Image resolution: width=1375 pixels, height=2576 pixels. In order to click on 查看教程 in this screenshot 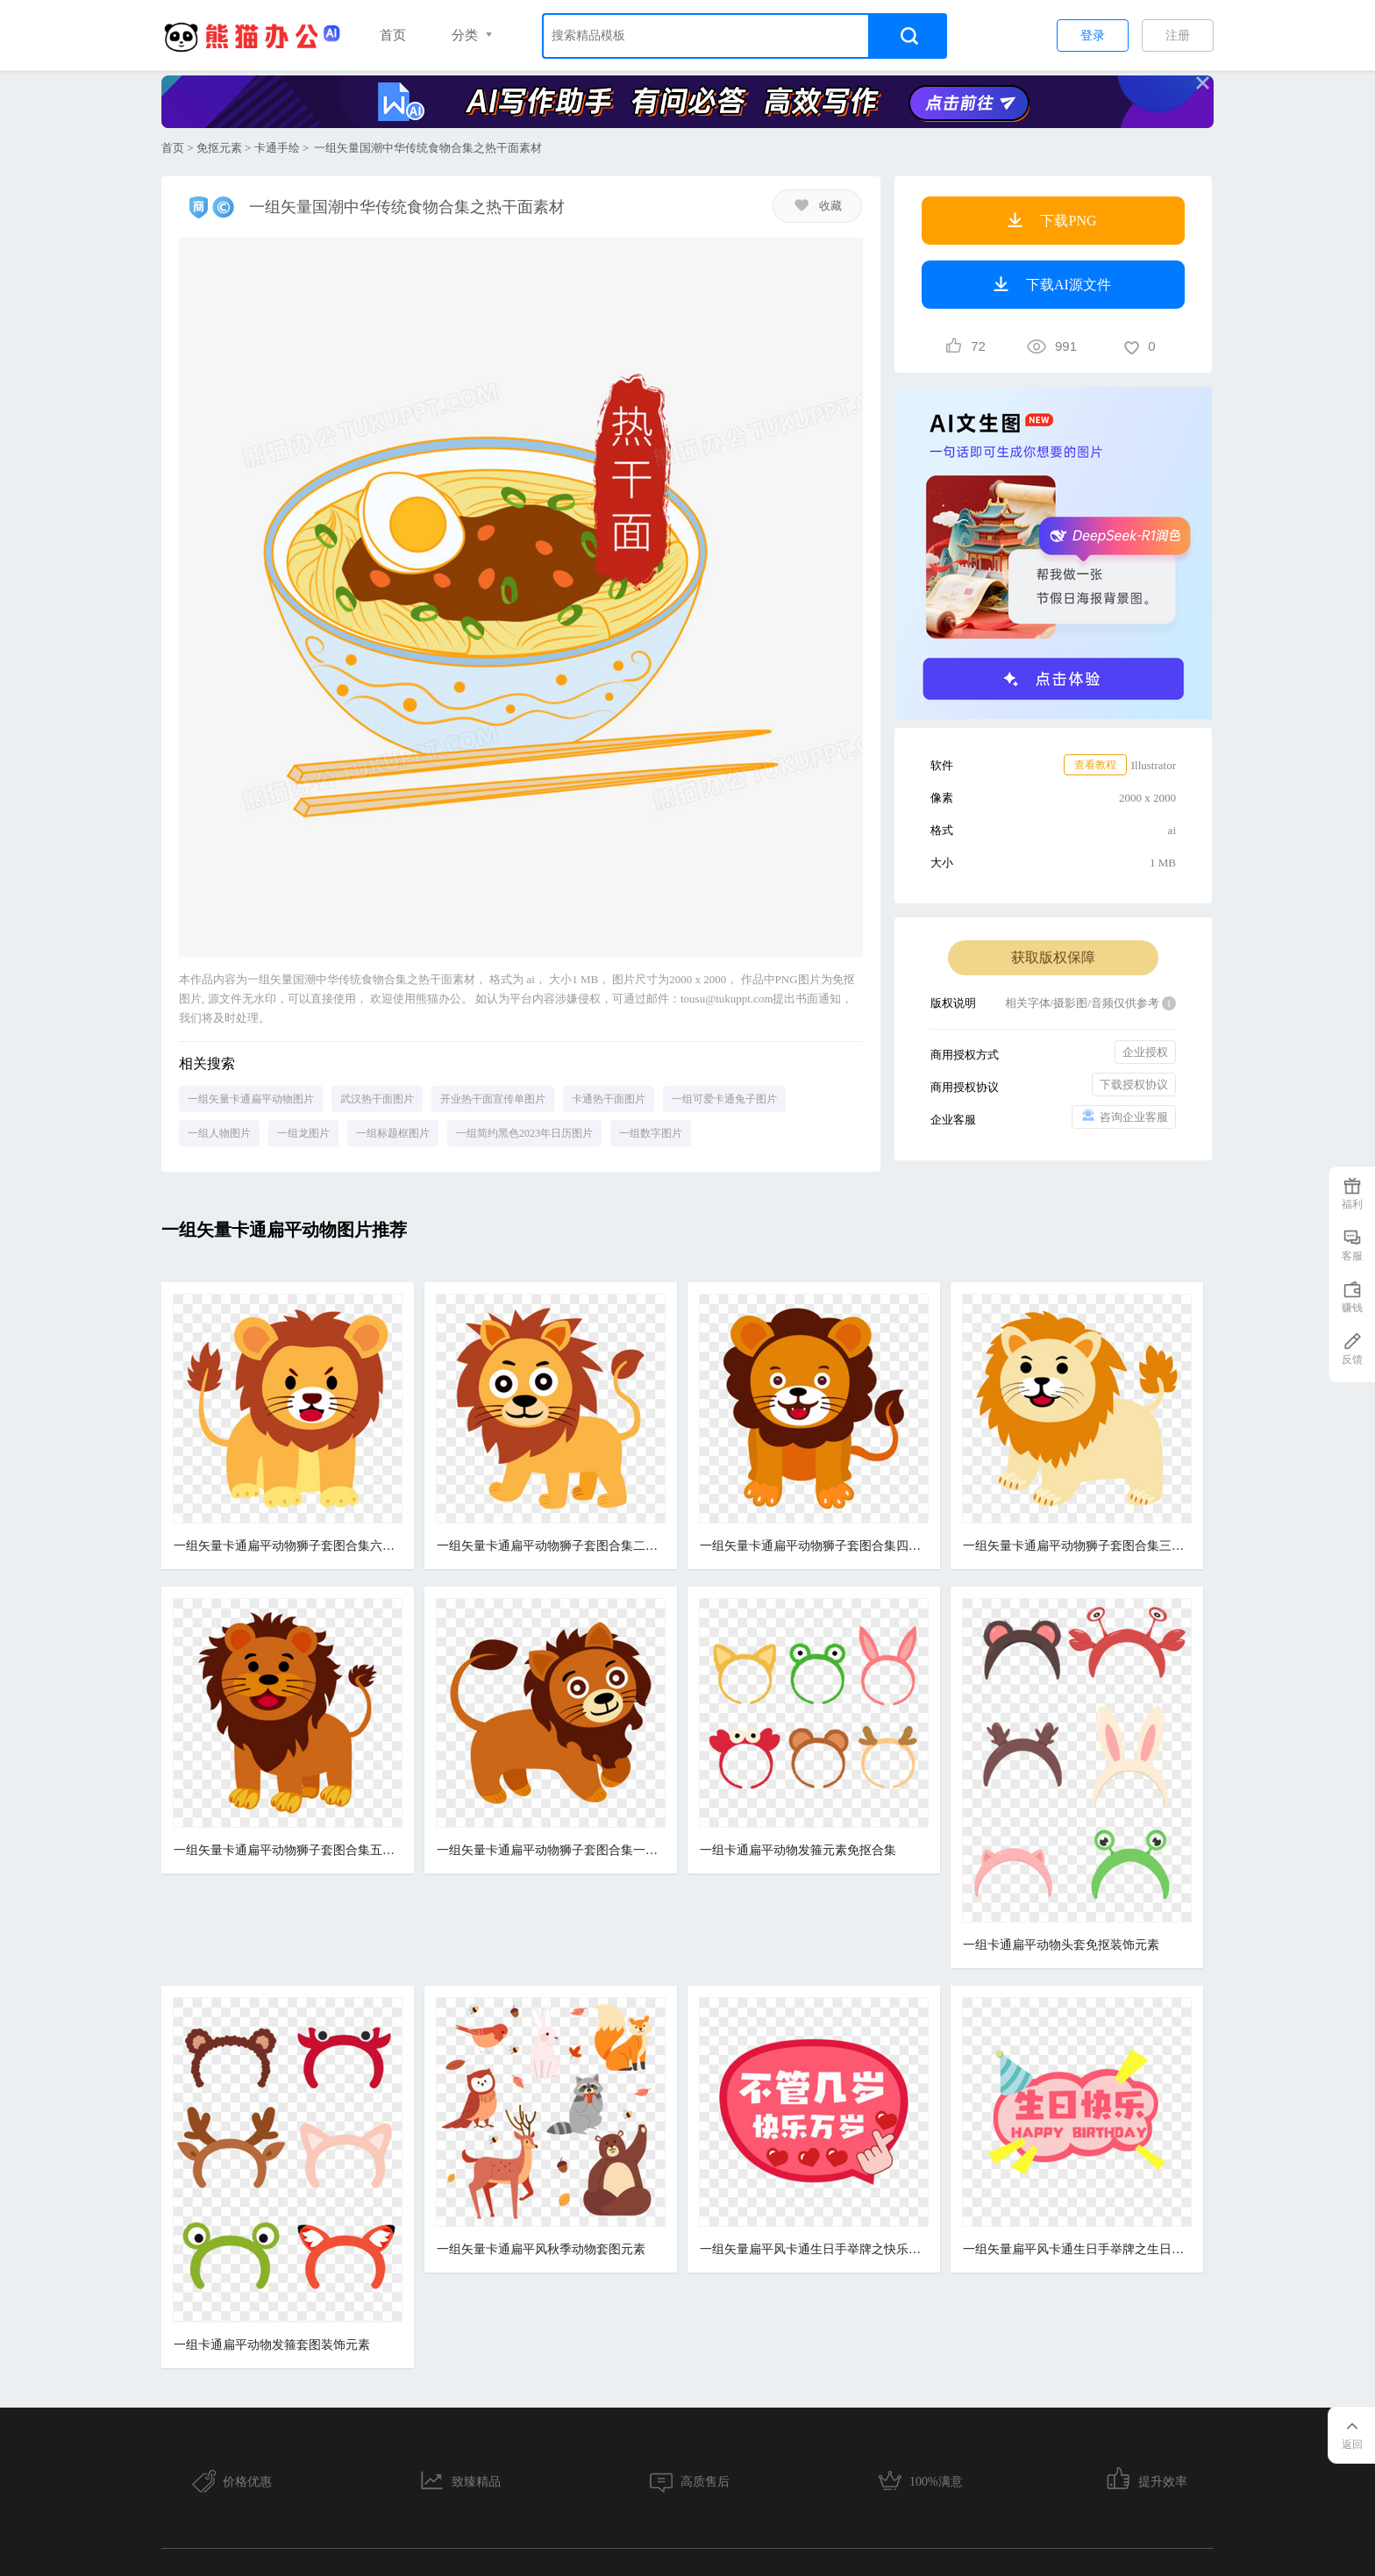, I will do `click(1095, 765)`.